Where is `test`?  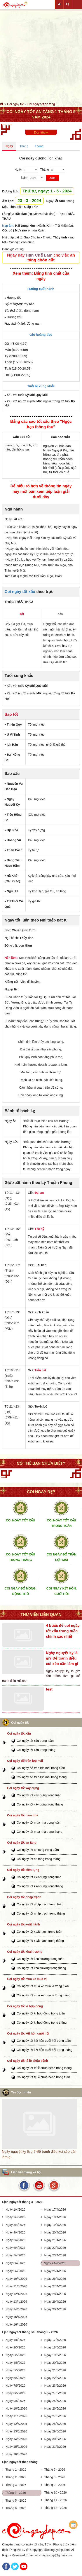 test is located at coordinates (49, 1689).